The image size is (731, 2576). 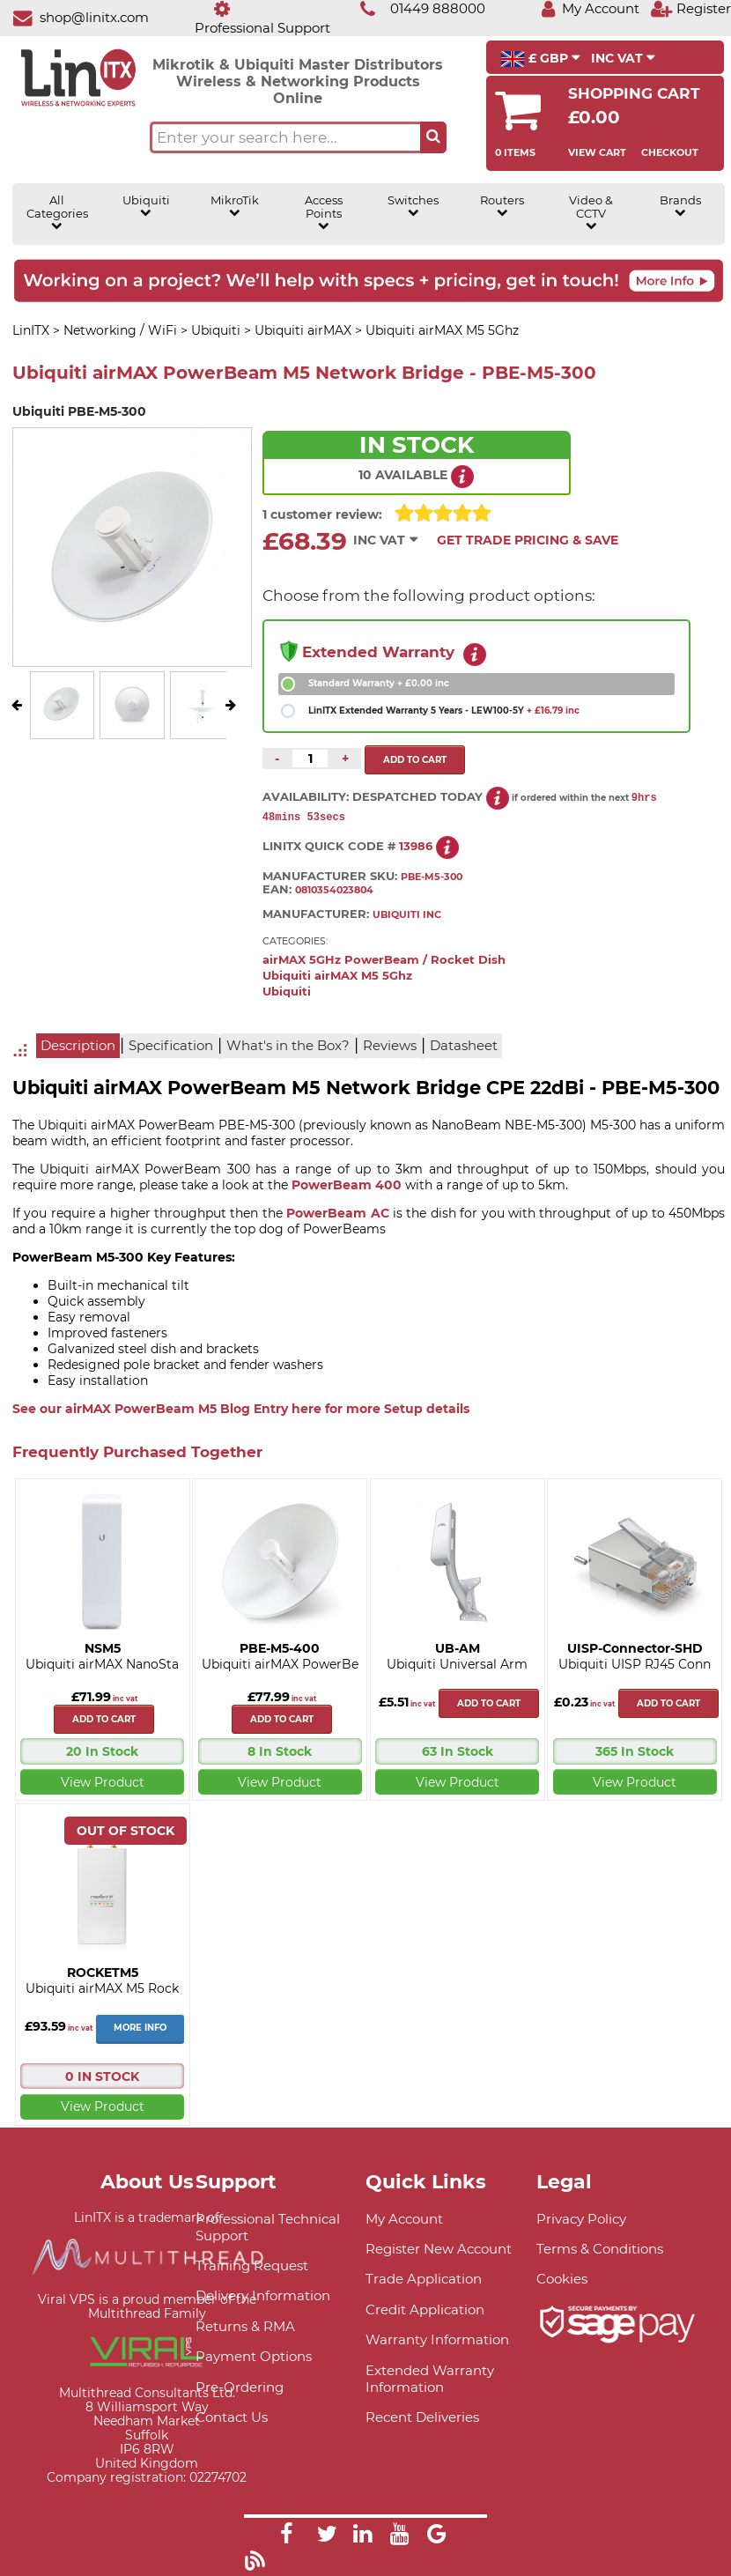 I want to click on Video & CCTV, so click(x=591, y=213).